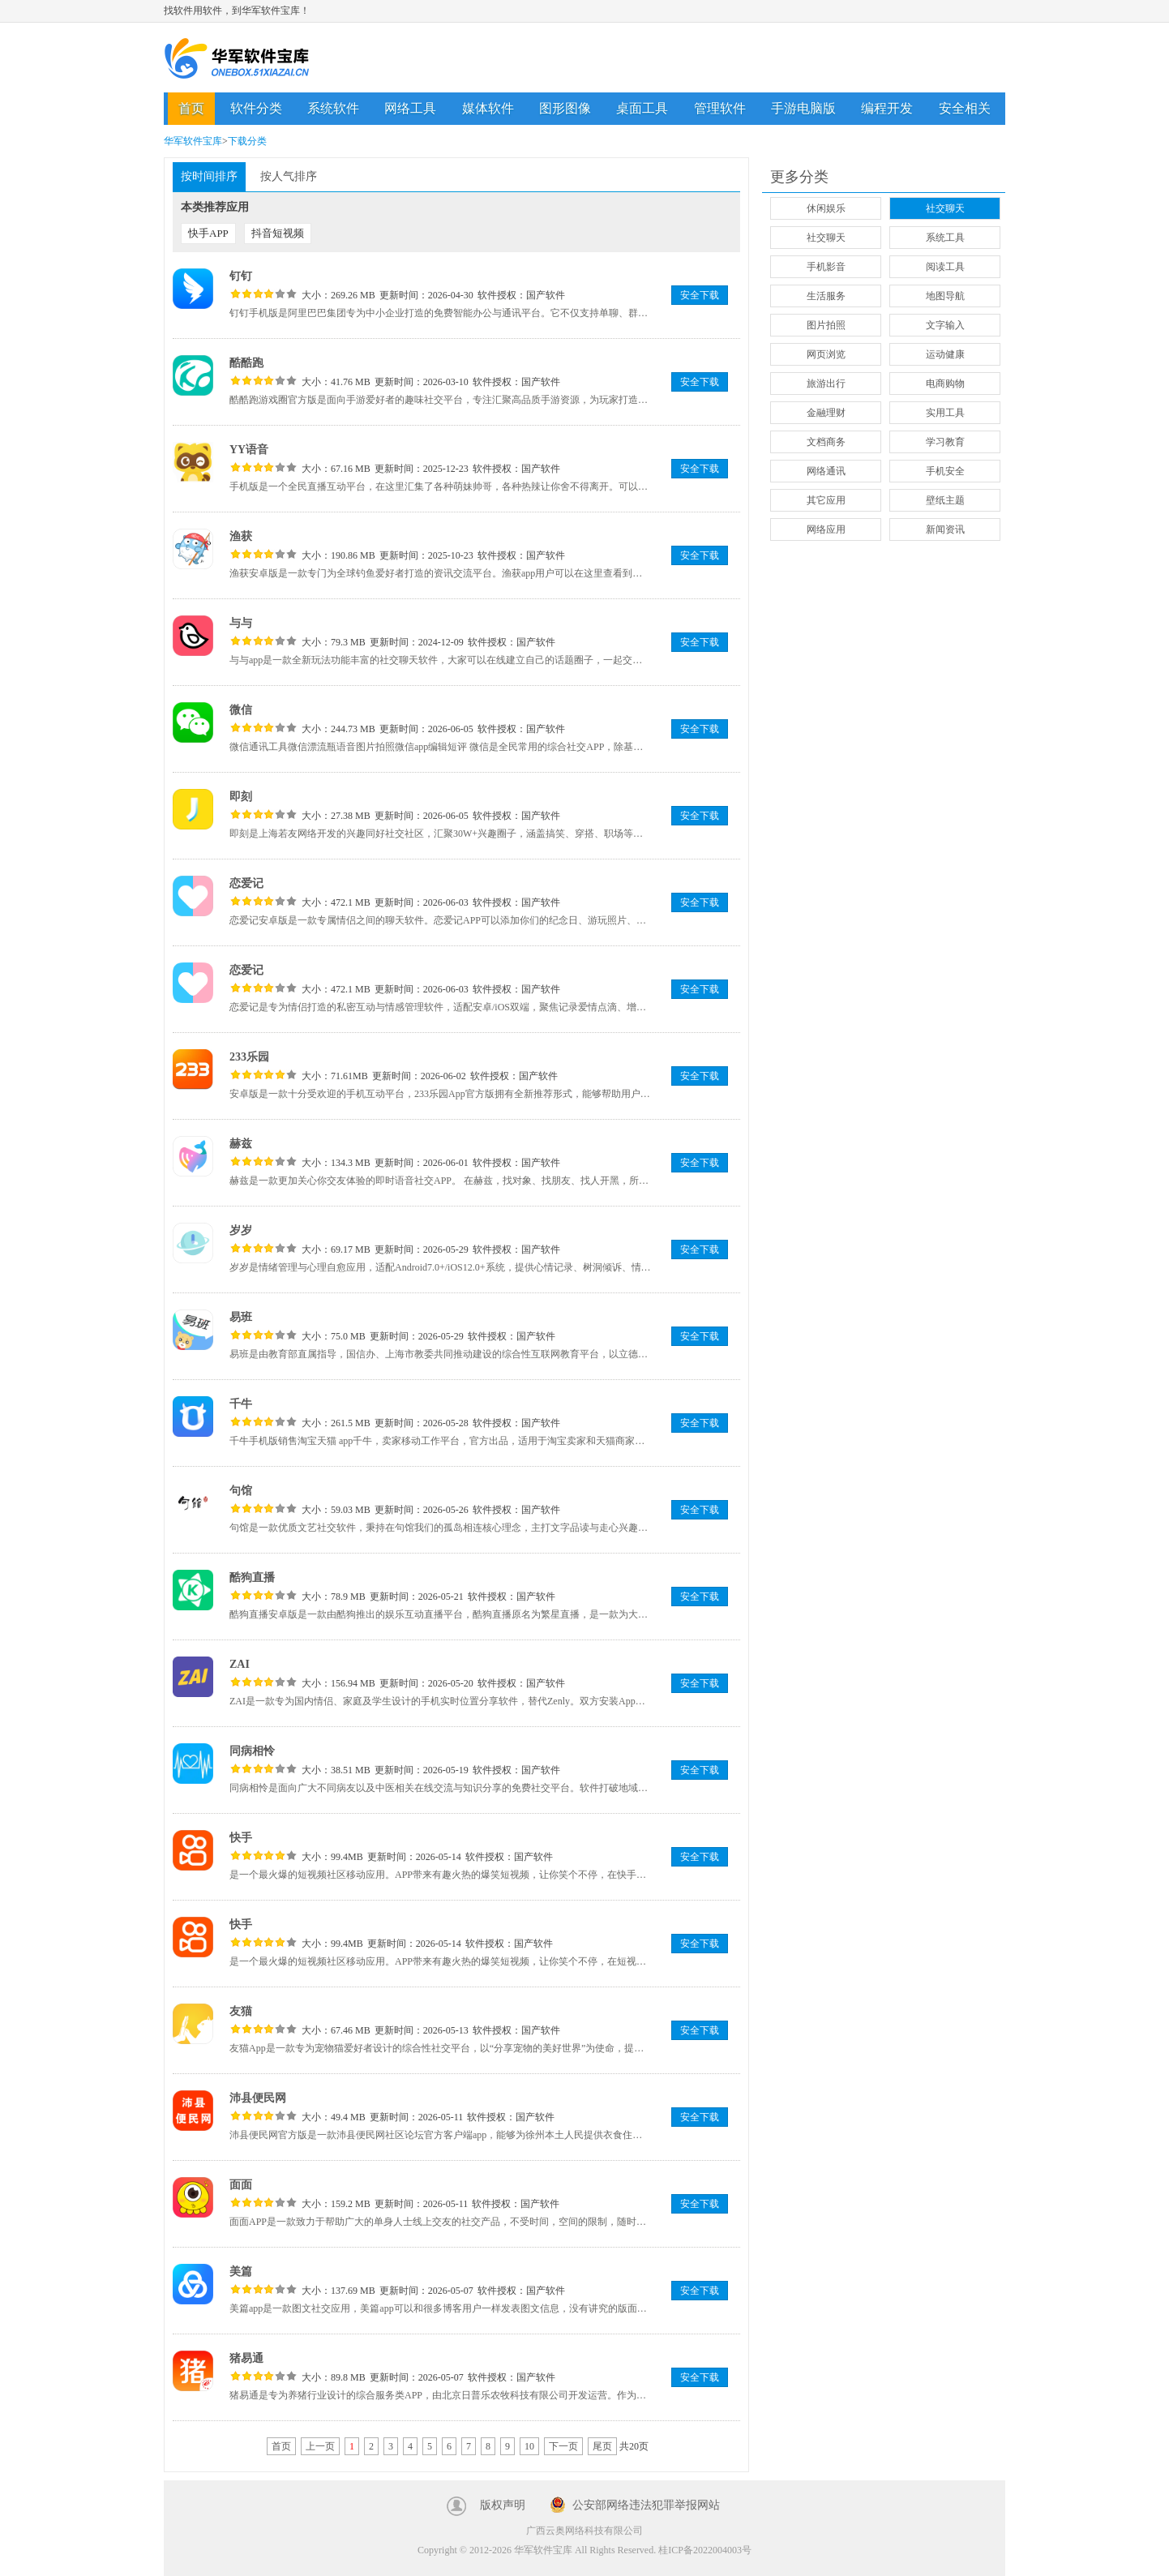 The height and width of the screenshot is (2576, 1169). Describe the element at coordinates (945, 471) in the screenshot. I see `手机安全` at that location.